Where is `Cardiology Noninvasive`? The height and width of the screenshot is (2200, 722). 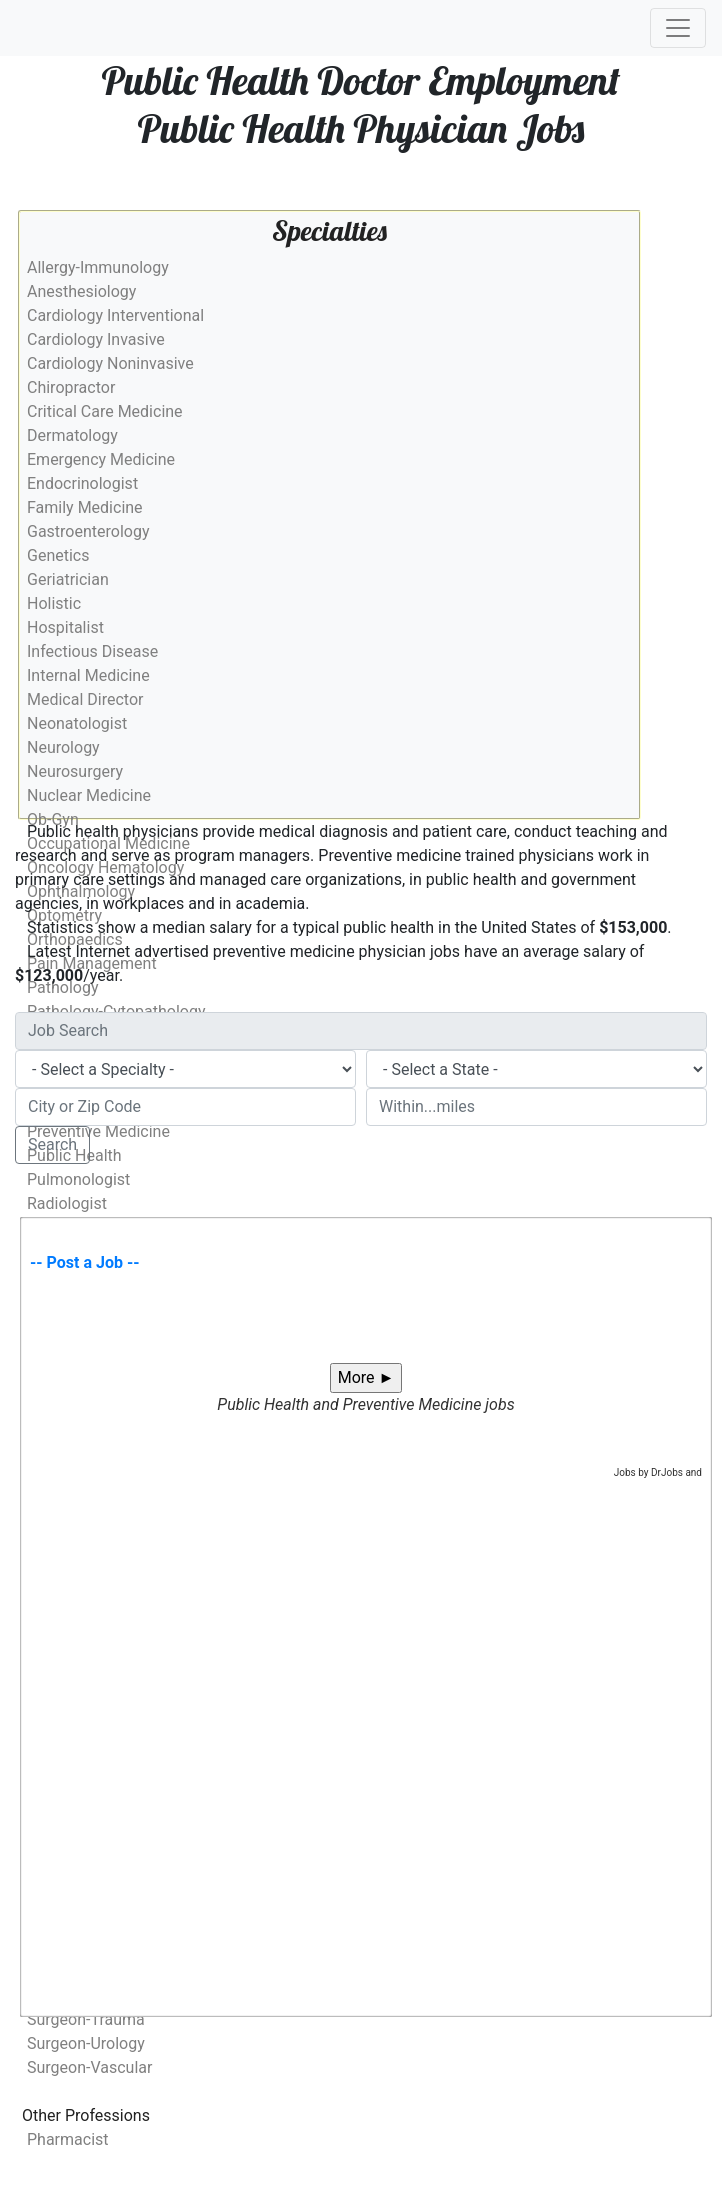 Cardiology Noninvasive is located at coordinates (110, 363).